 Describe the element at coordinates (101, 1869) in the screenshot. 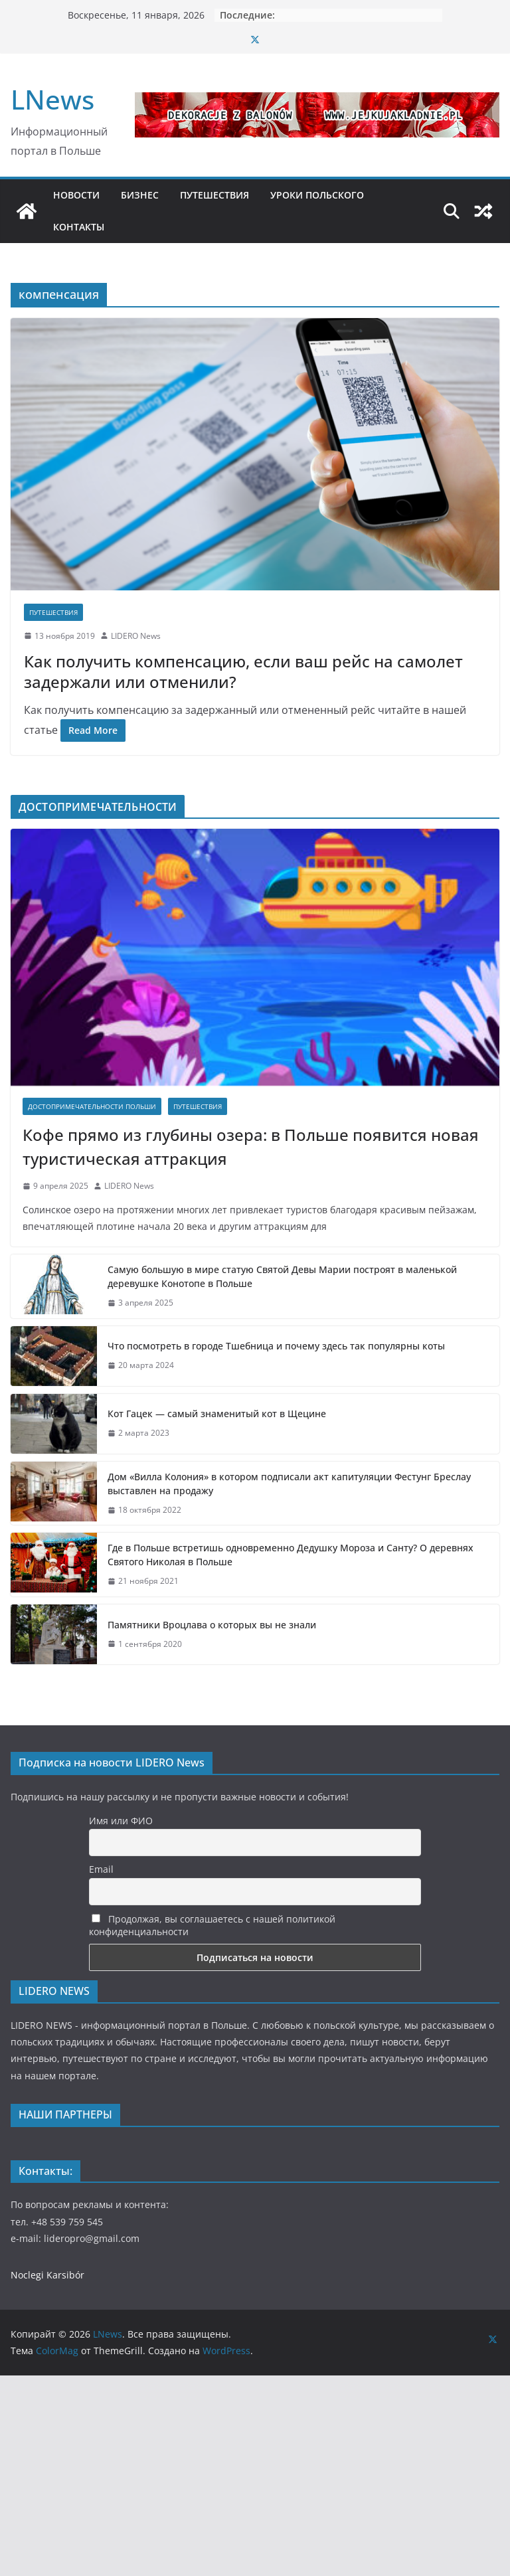

I see `Email` at that location.